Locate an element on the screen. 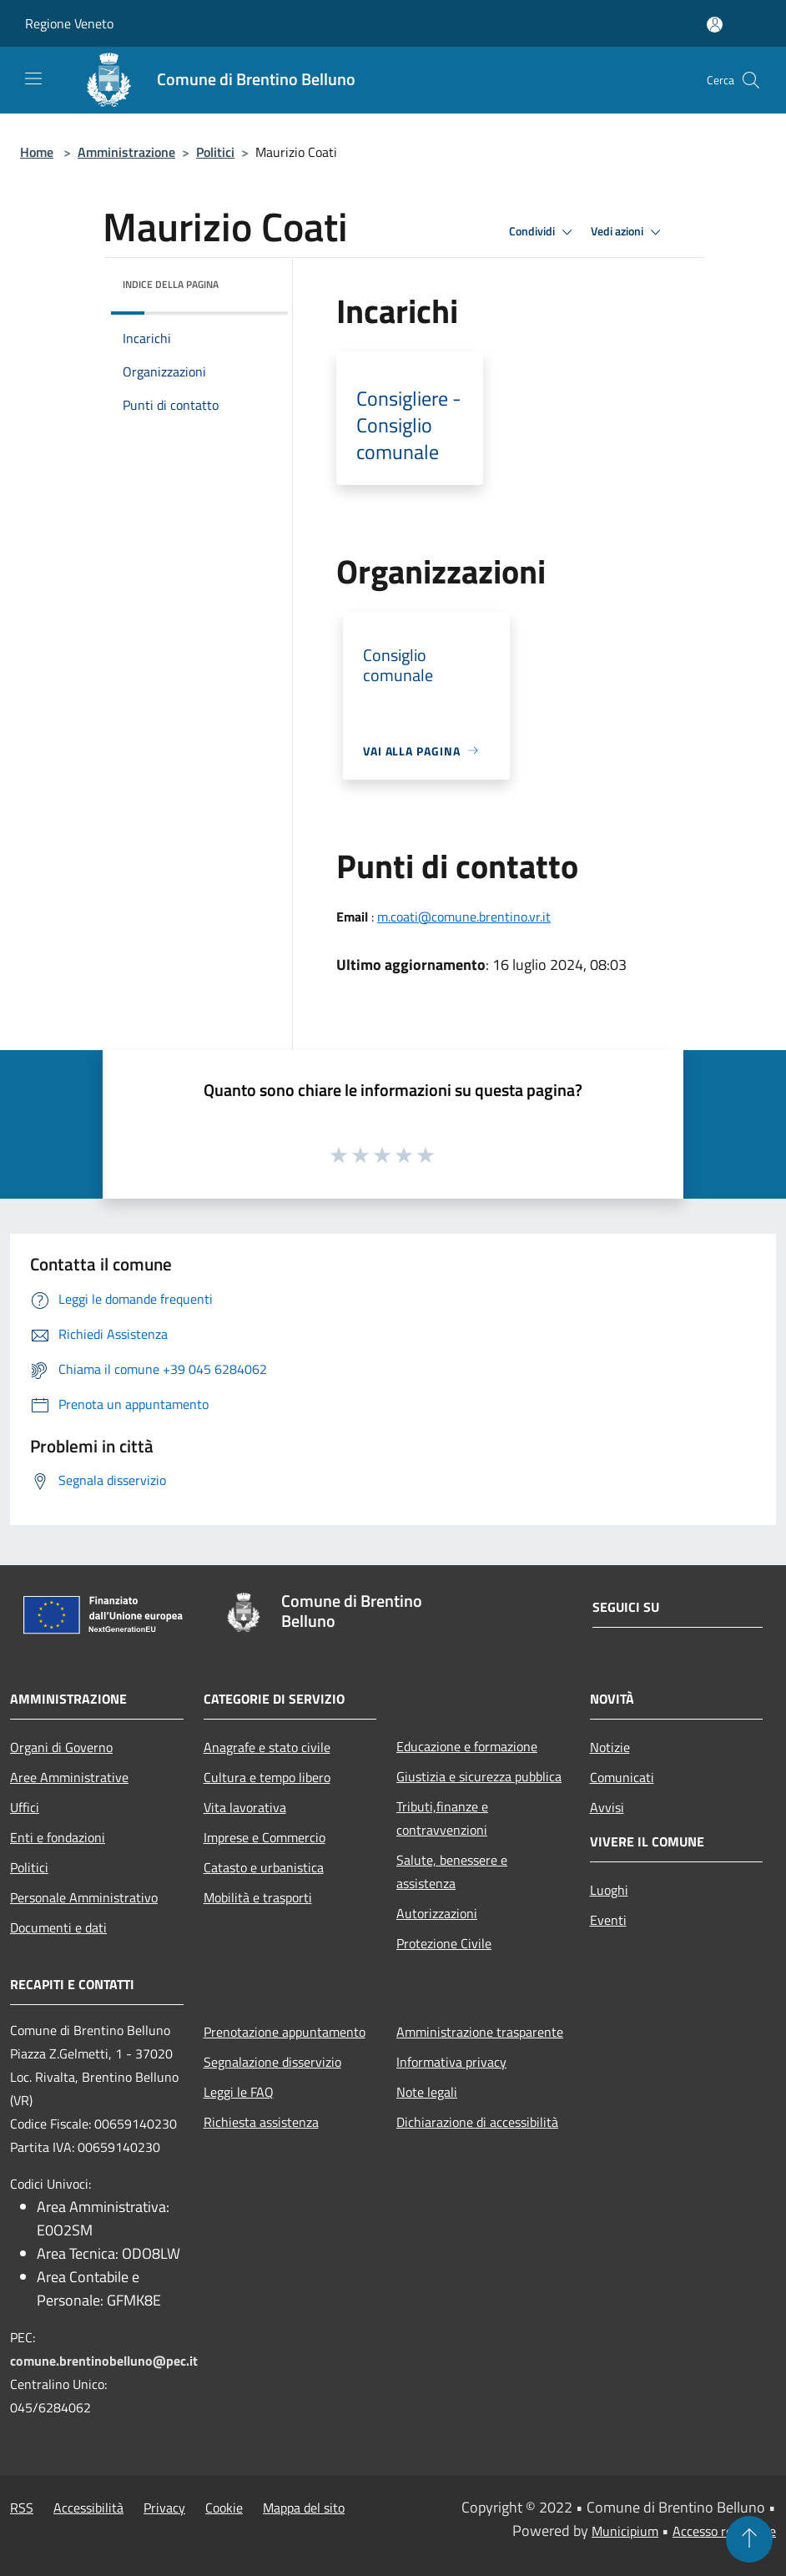 The image size is (786, 2576). Cookie is located at coordinates (224, 2508).